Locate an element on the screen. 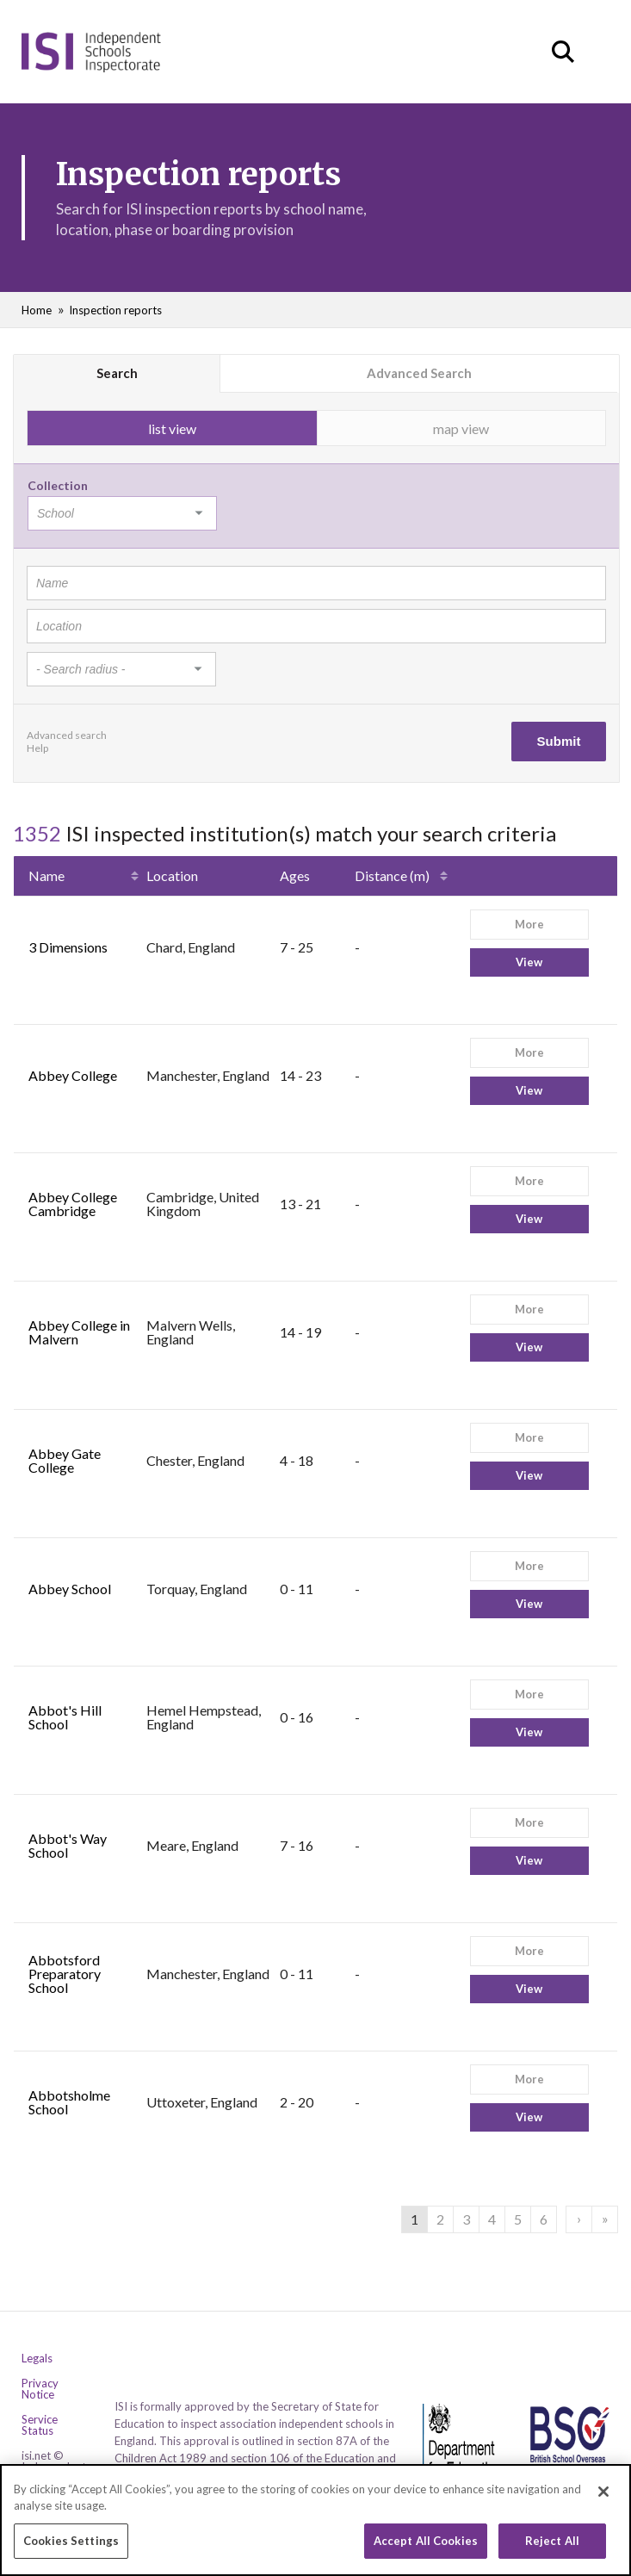 This screenshot has height=2576, width=631. Abbot's Hill School is located at coordinates (65, 1717).